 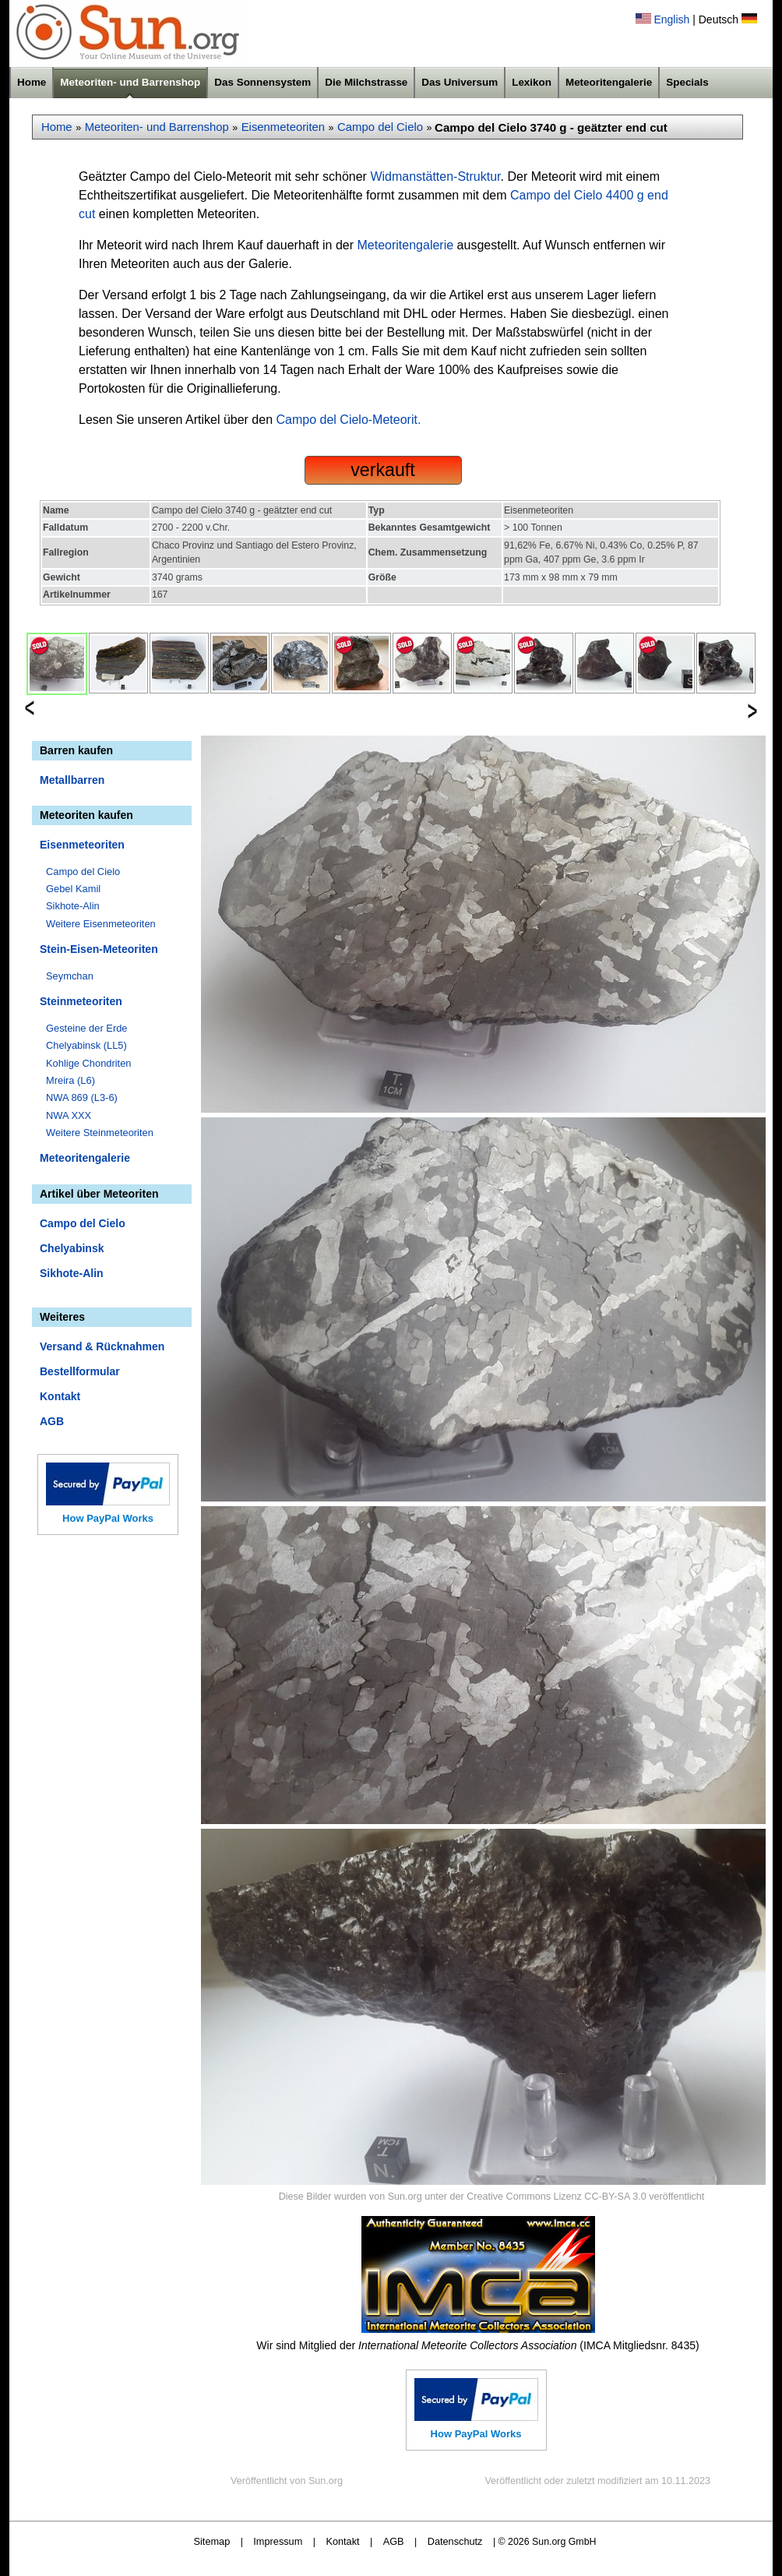 What do you see at coordinates (72, 1248) in the screenshot?
I see `Chelyabinsk` at bounding box center [72, 1248].